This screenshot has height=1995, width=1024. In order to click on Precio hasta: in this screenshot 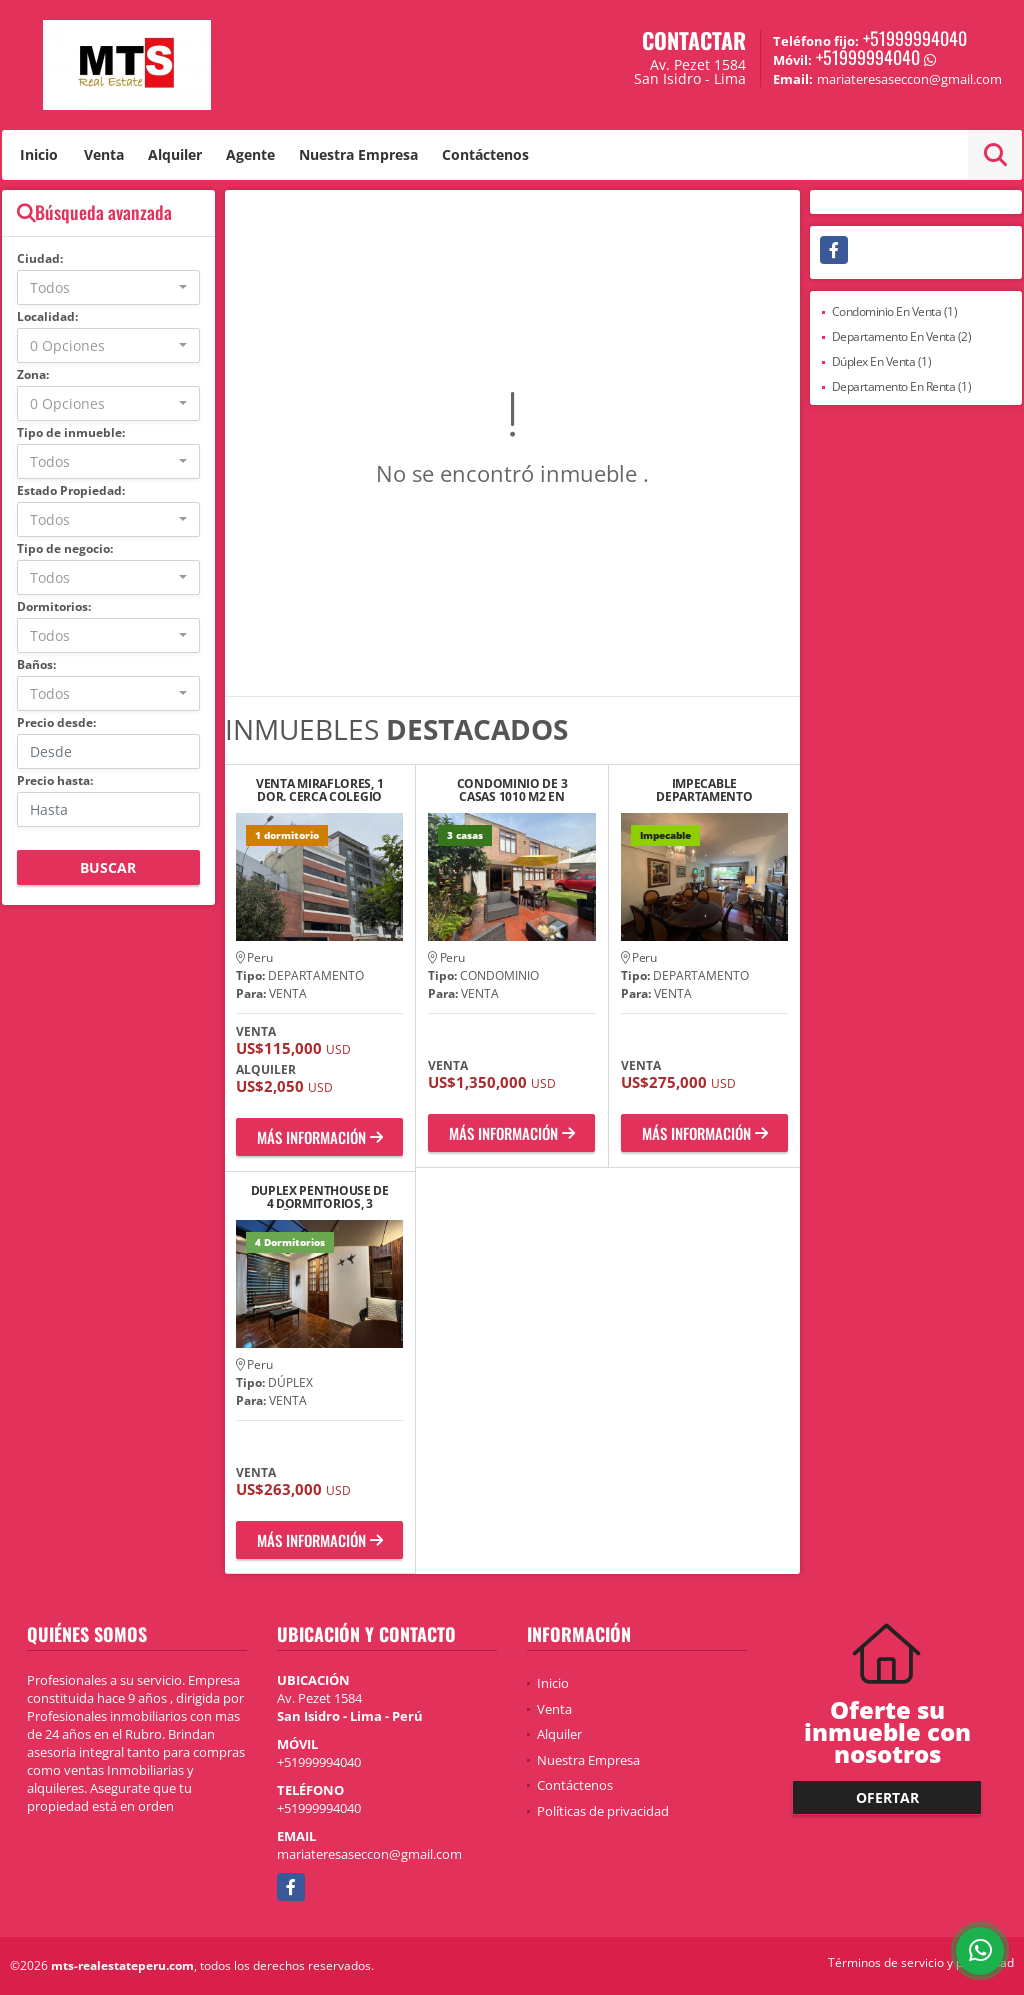, I will do `click(55, 780)`.